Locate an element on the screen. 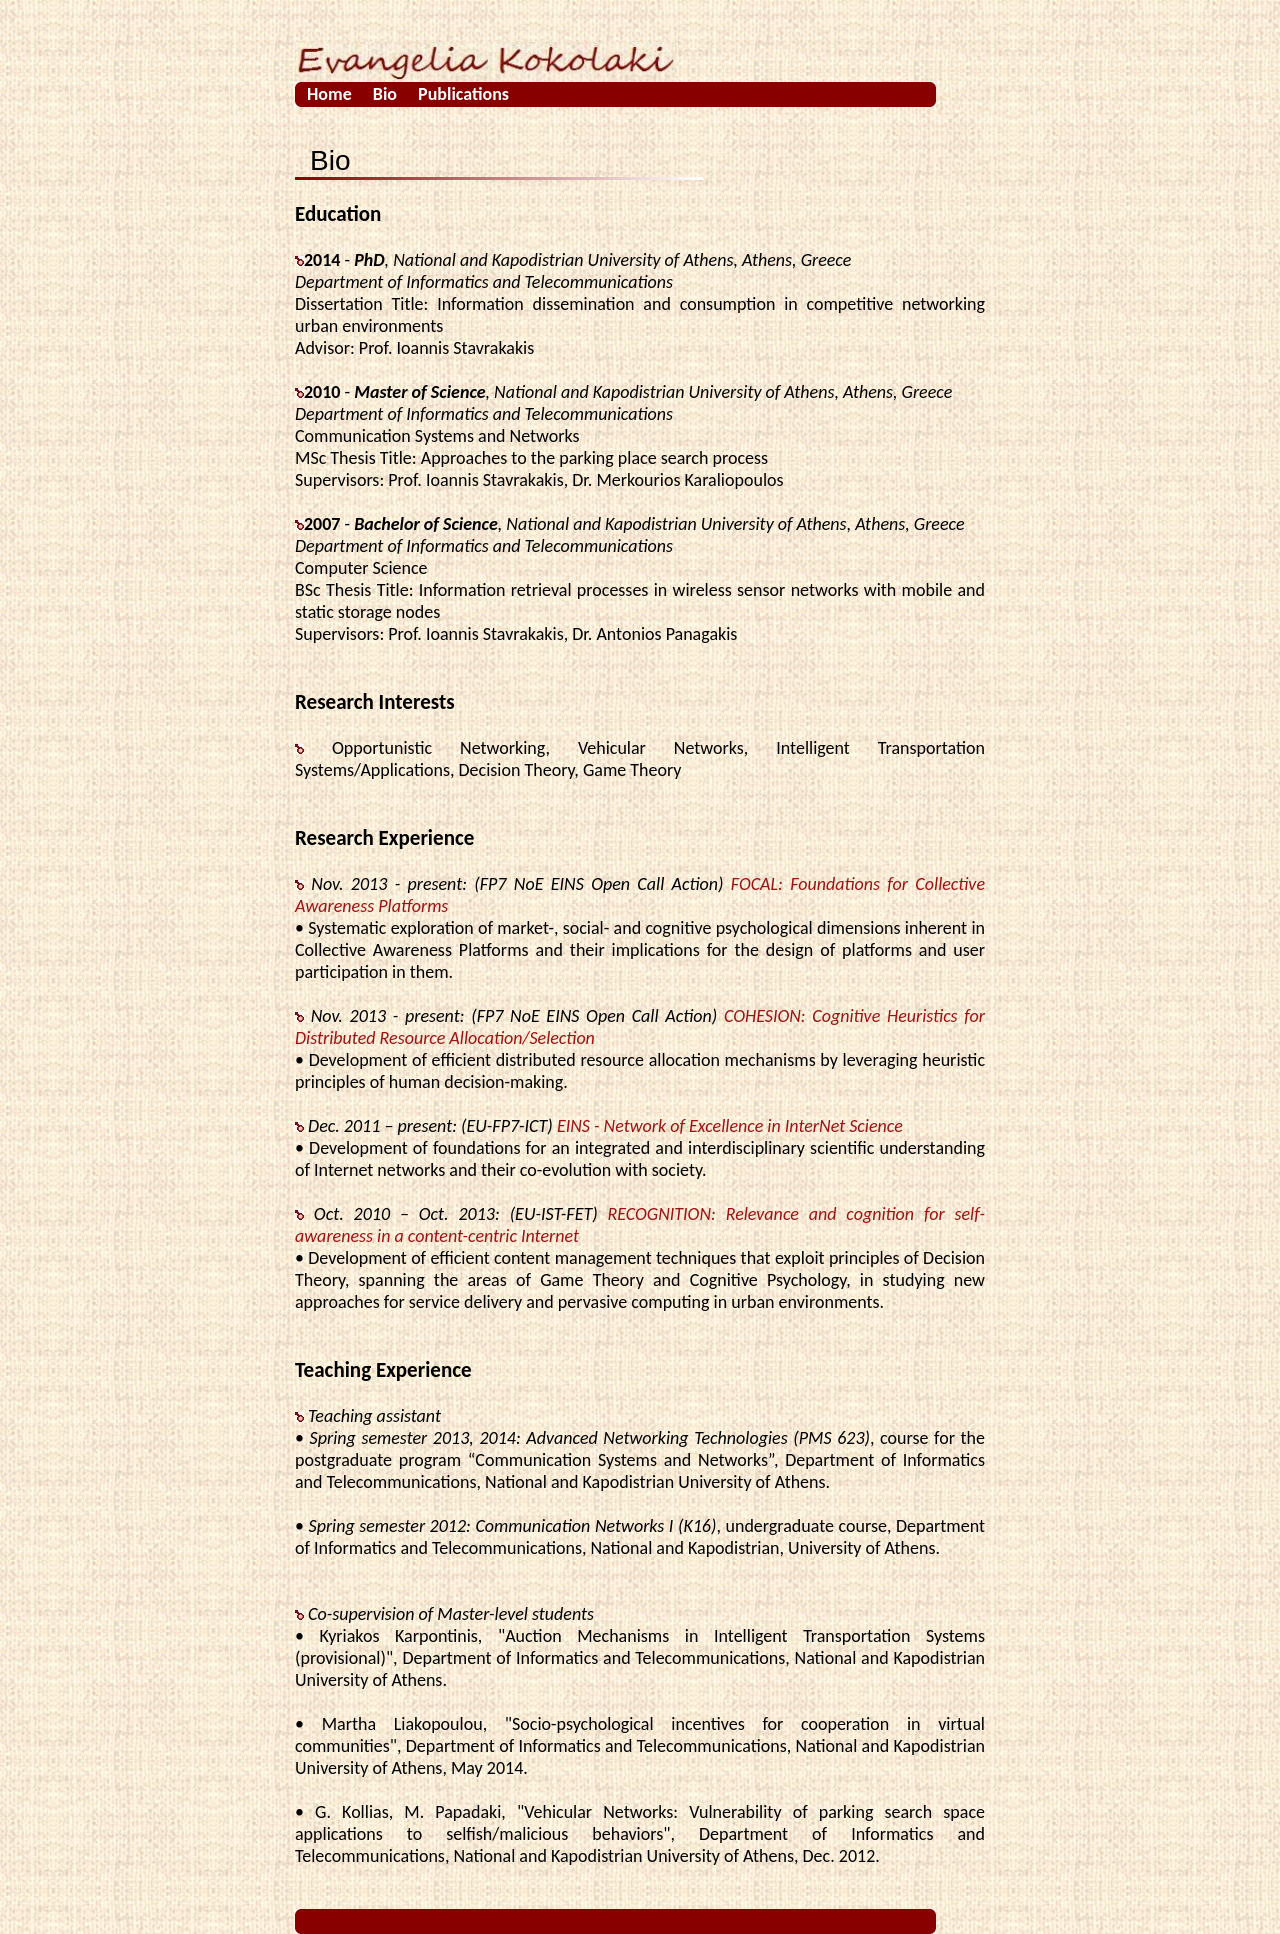  Publications is located at coordinates (463, 94).